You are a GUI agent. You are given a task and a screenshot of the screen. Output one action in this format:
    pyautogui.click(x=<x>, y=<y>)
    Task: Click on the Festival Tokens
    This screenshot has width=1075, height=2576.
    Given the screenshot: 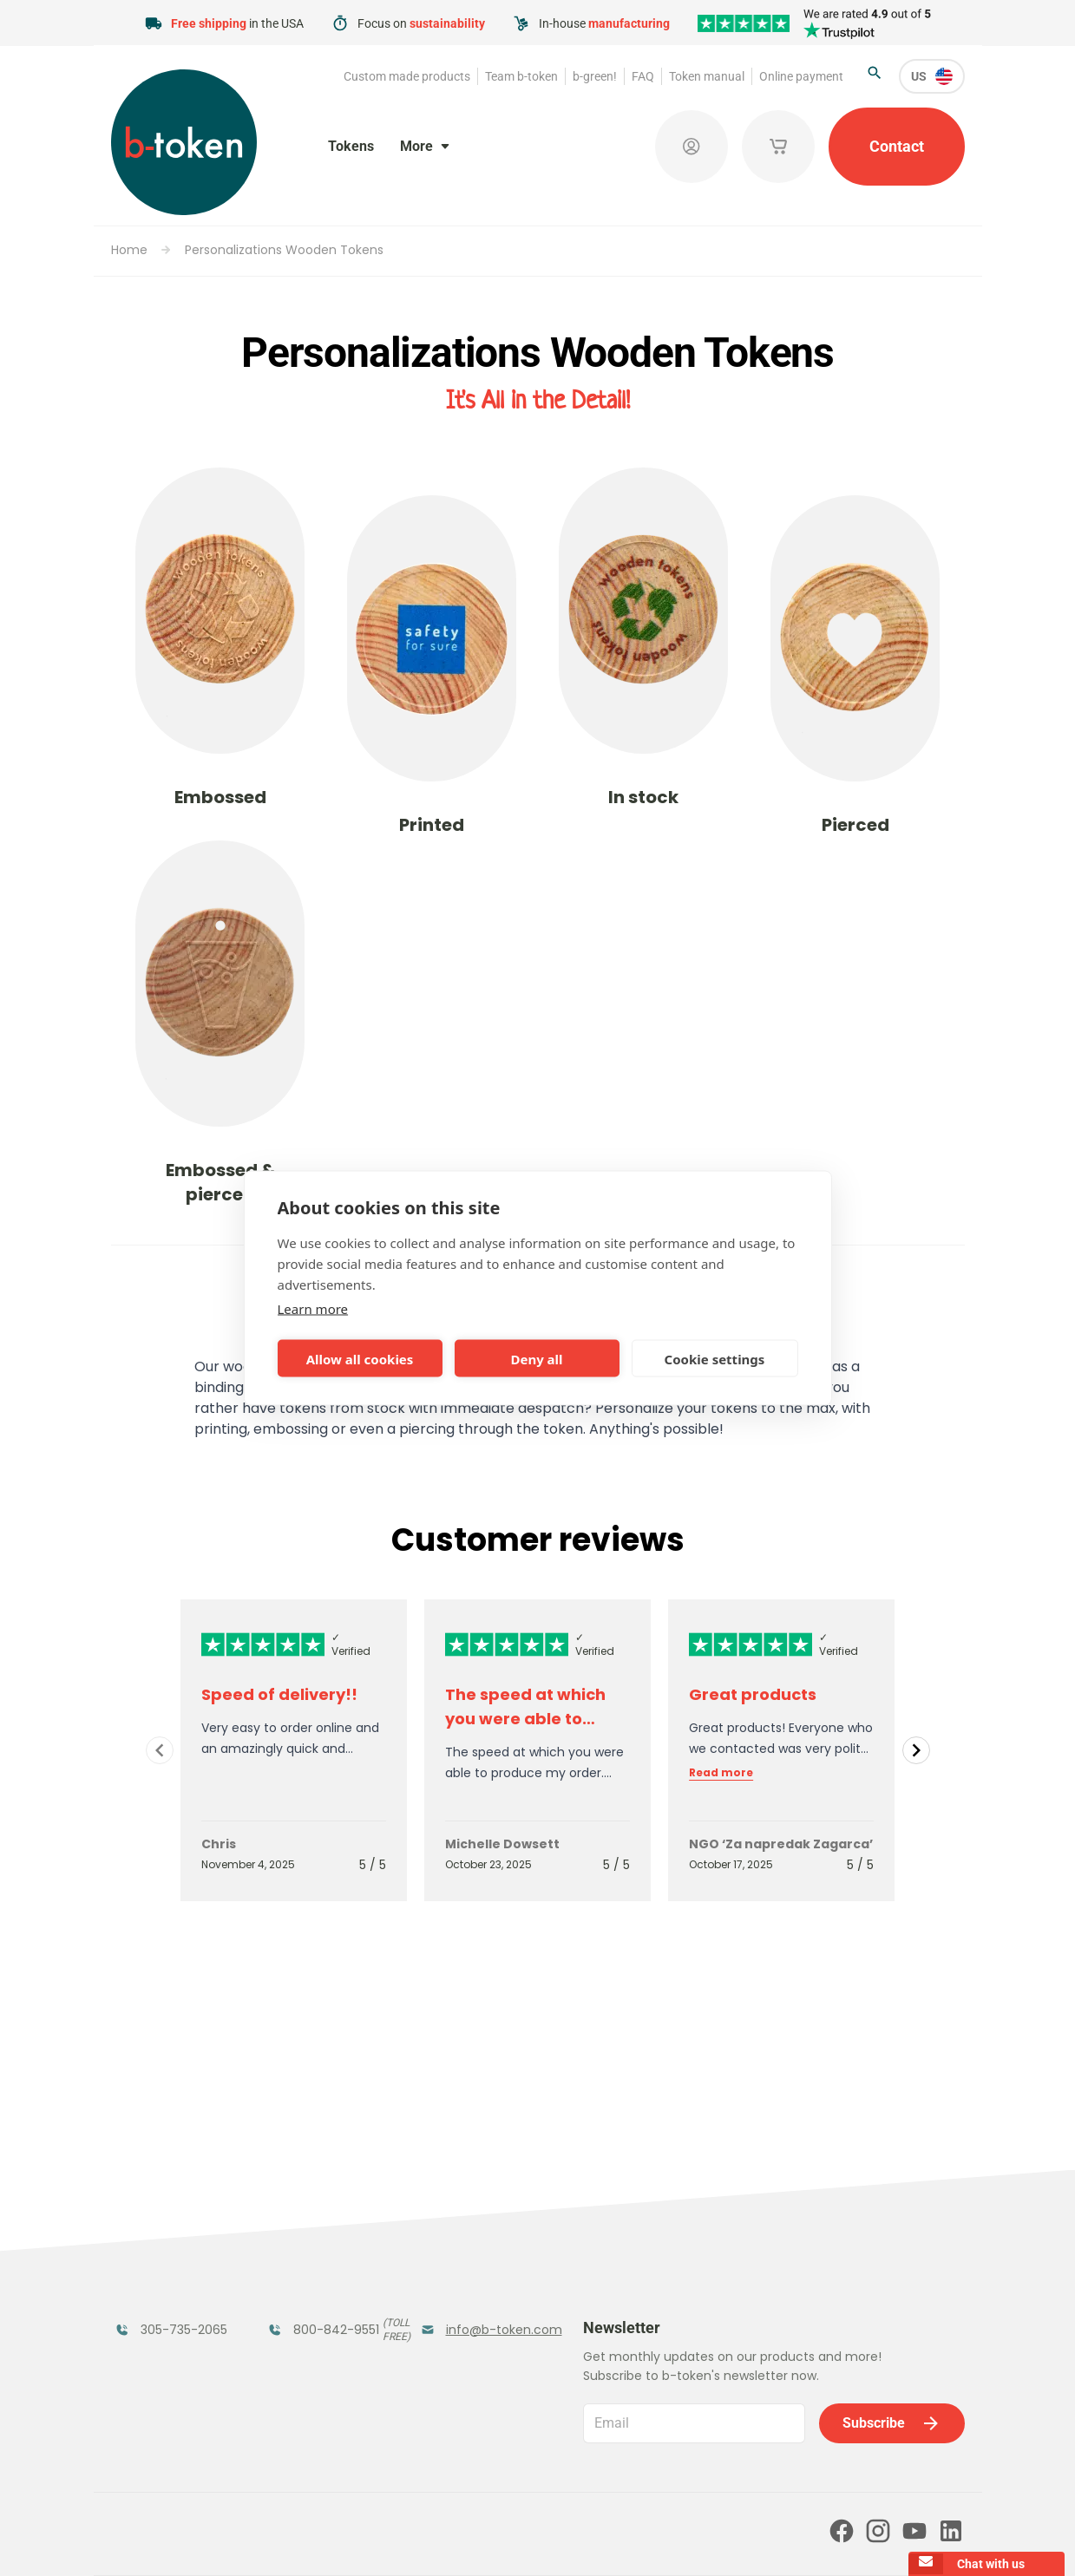 What is the action you would take?
    pyautogui.click(x=321, y=2203)
    